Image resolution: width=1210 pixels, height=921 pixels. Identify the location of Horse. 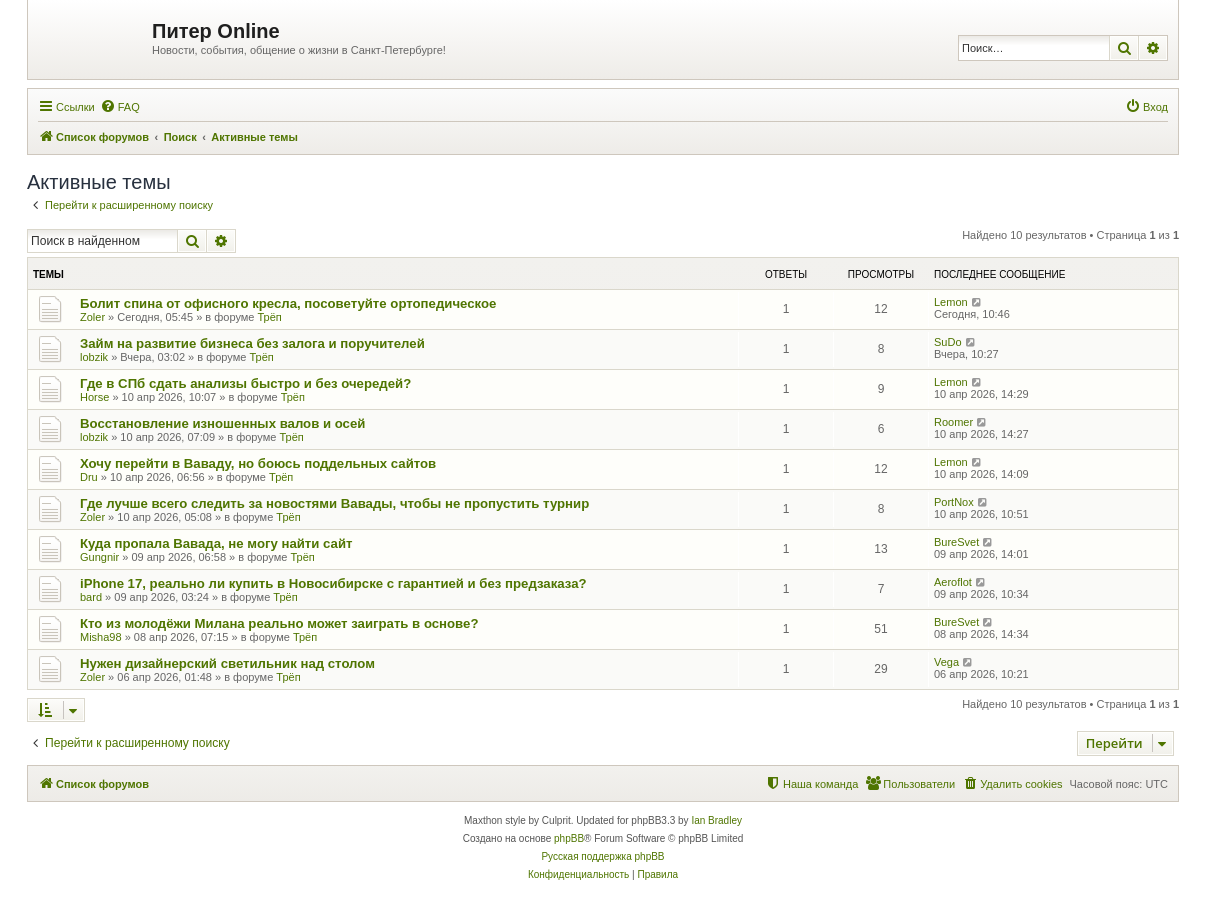
(94, 397).